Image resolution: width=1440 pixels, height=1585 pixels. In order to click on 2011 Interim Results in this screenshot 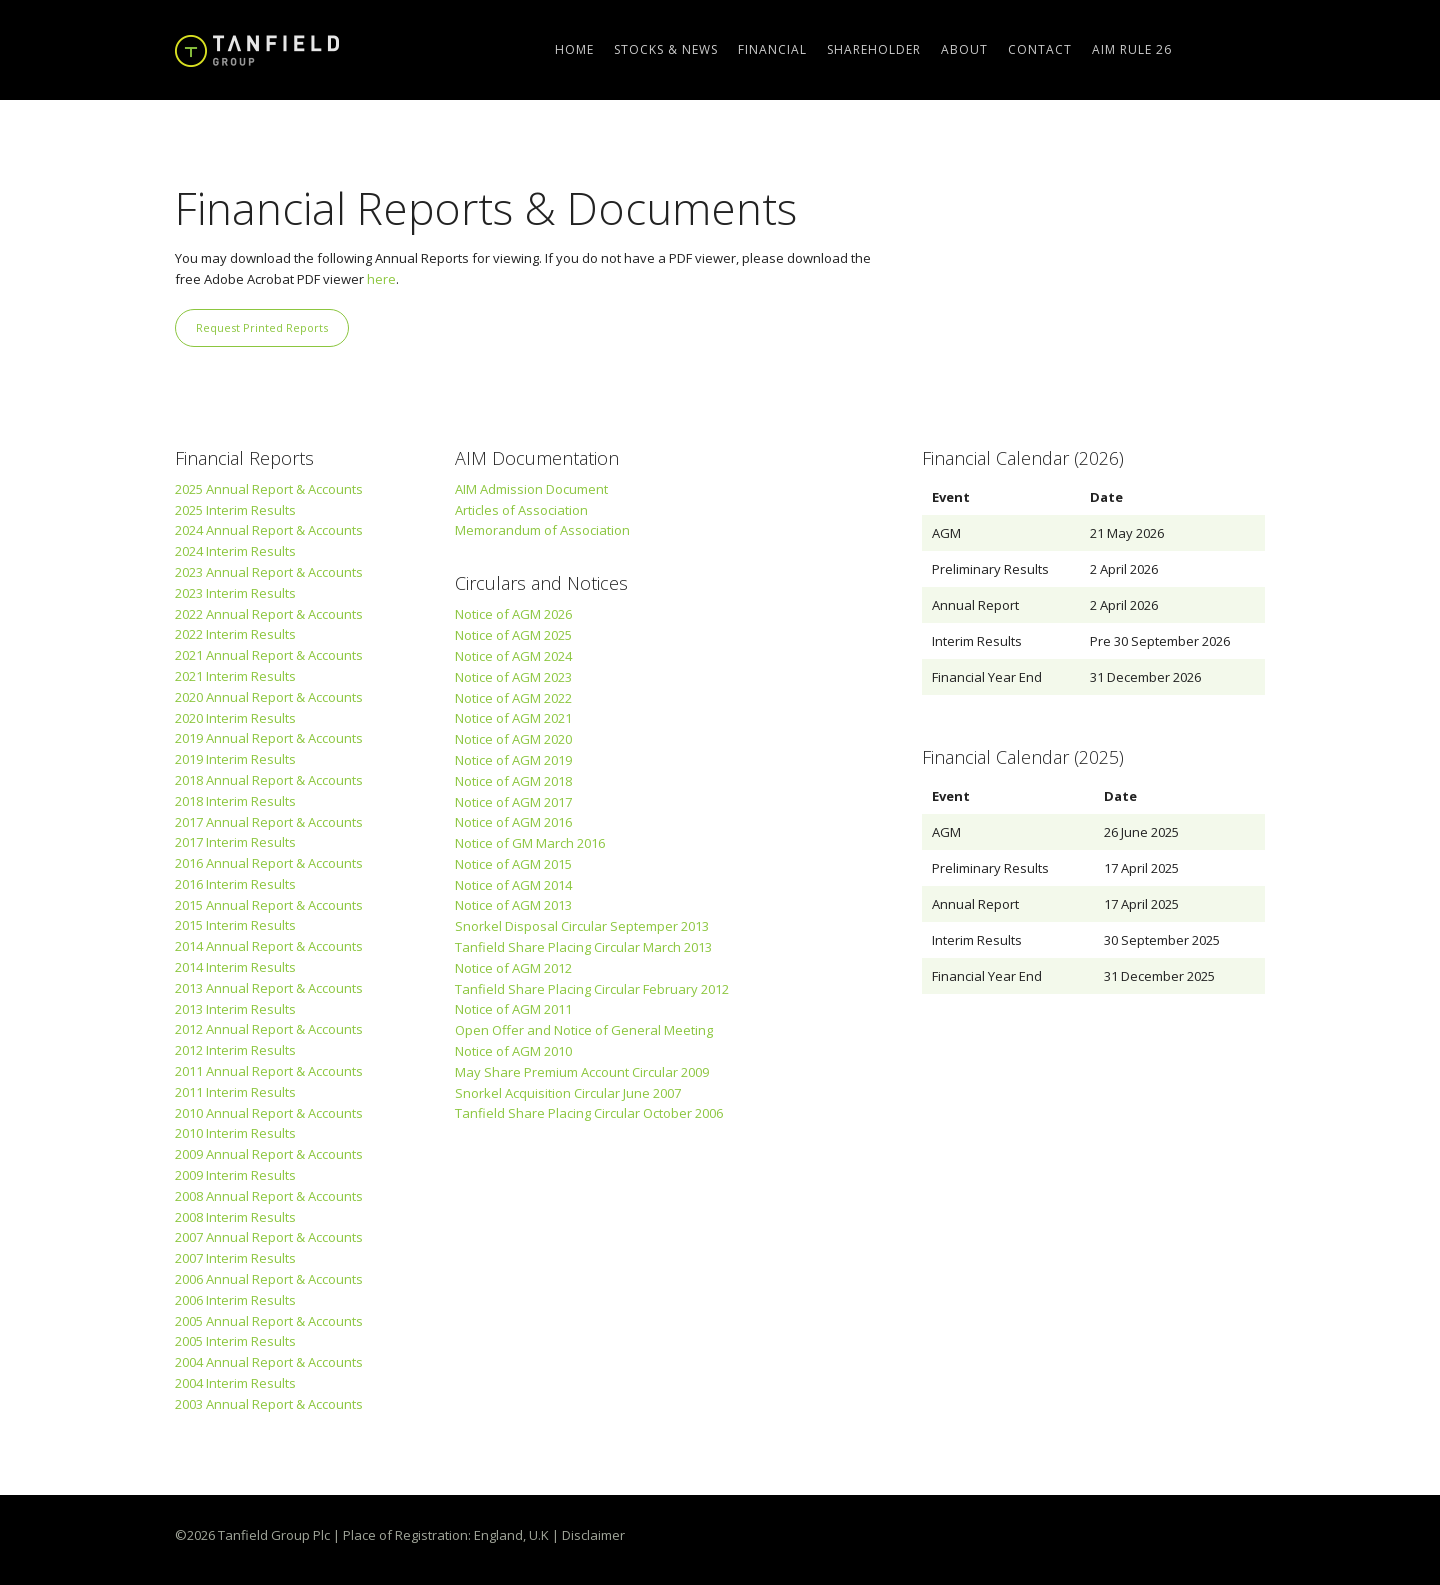, I will do `click(235, 1092)`.